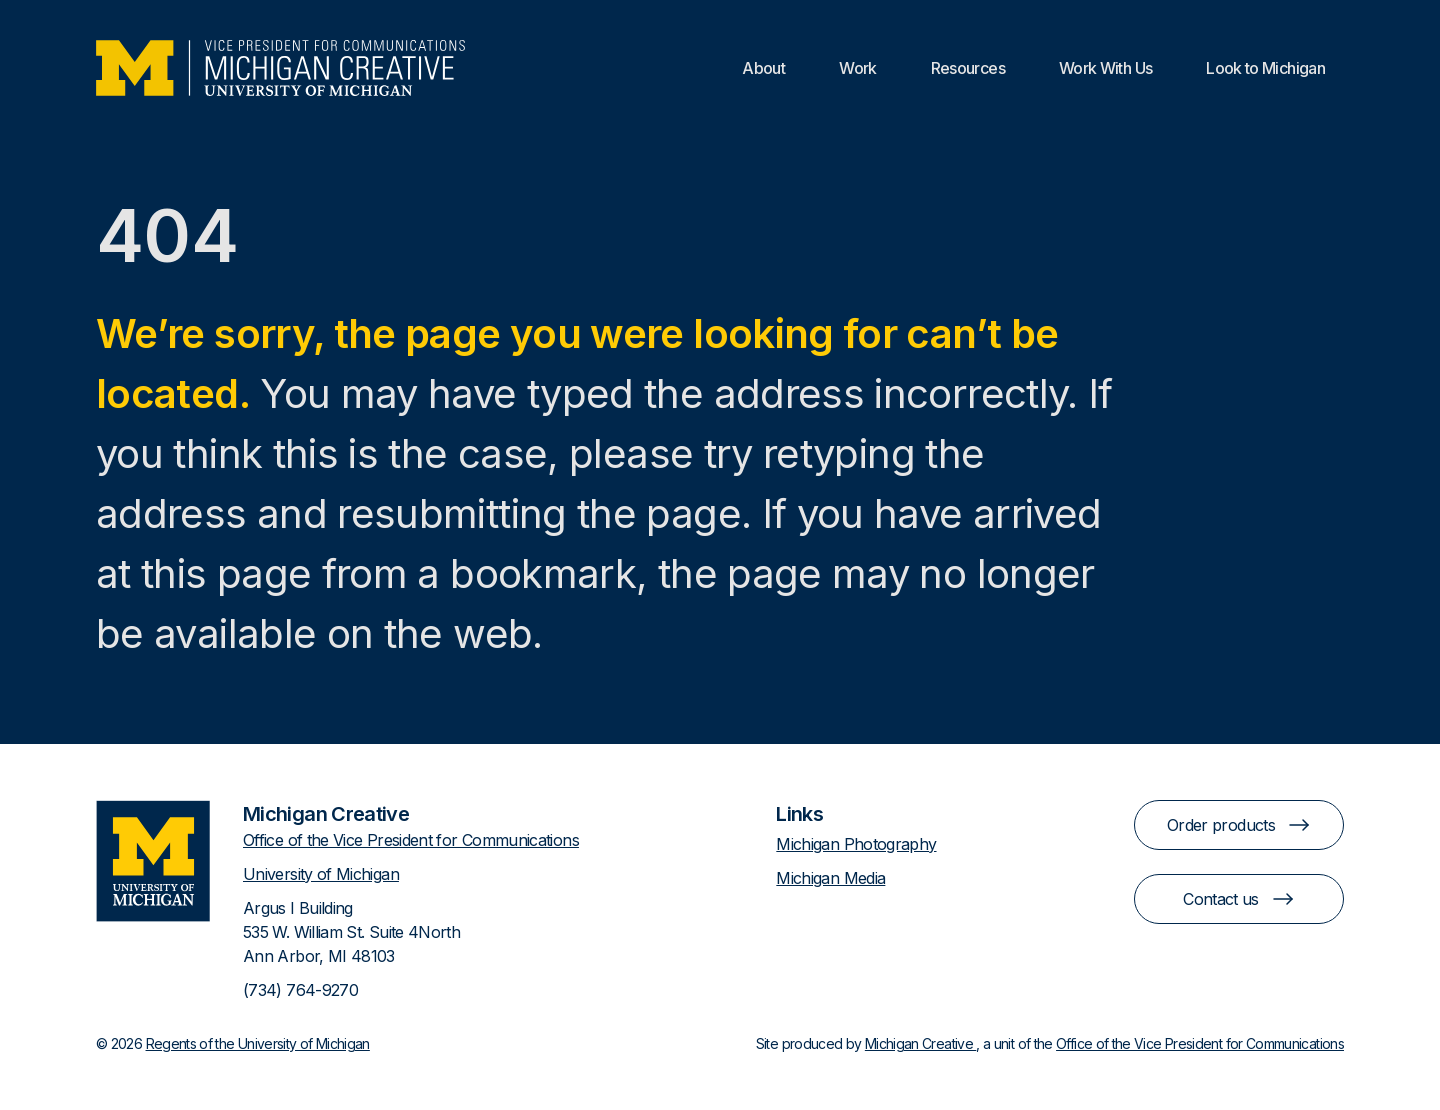 This screenshot has width=1440, height=1110. Describe the element at coordinates (1265, 68) in the screenshot. I see `Look to Michigan` at that location.